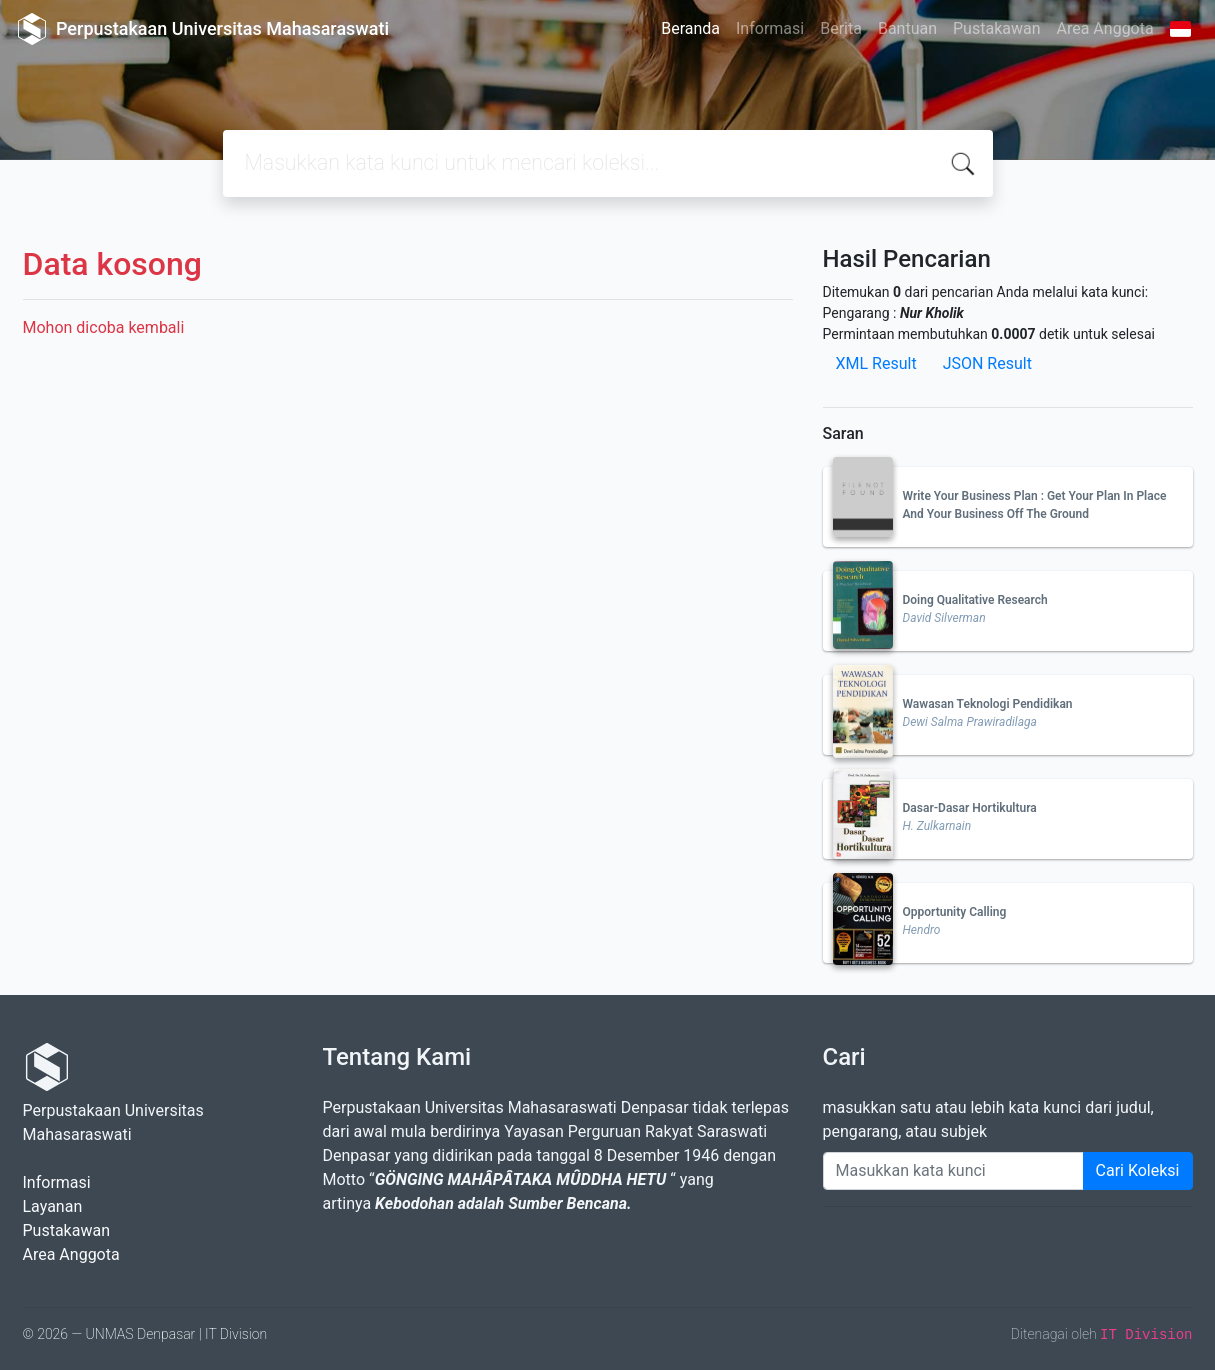 The image size is (1215, 1370). I want to click on Area Anggota, so click(1105, 28).